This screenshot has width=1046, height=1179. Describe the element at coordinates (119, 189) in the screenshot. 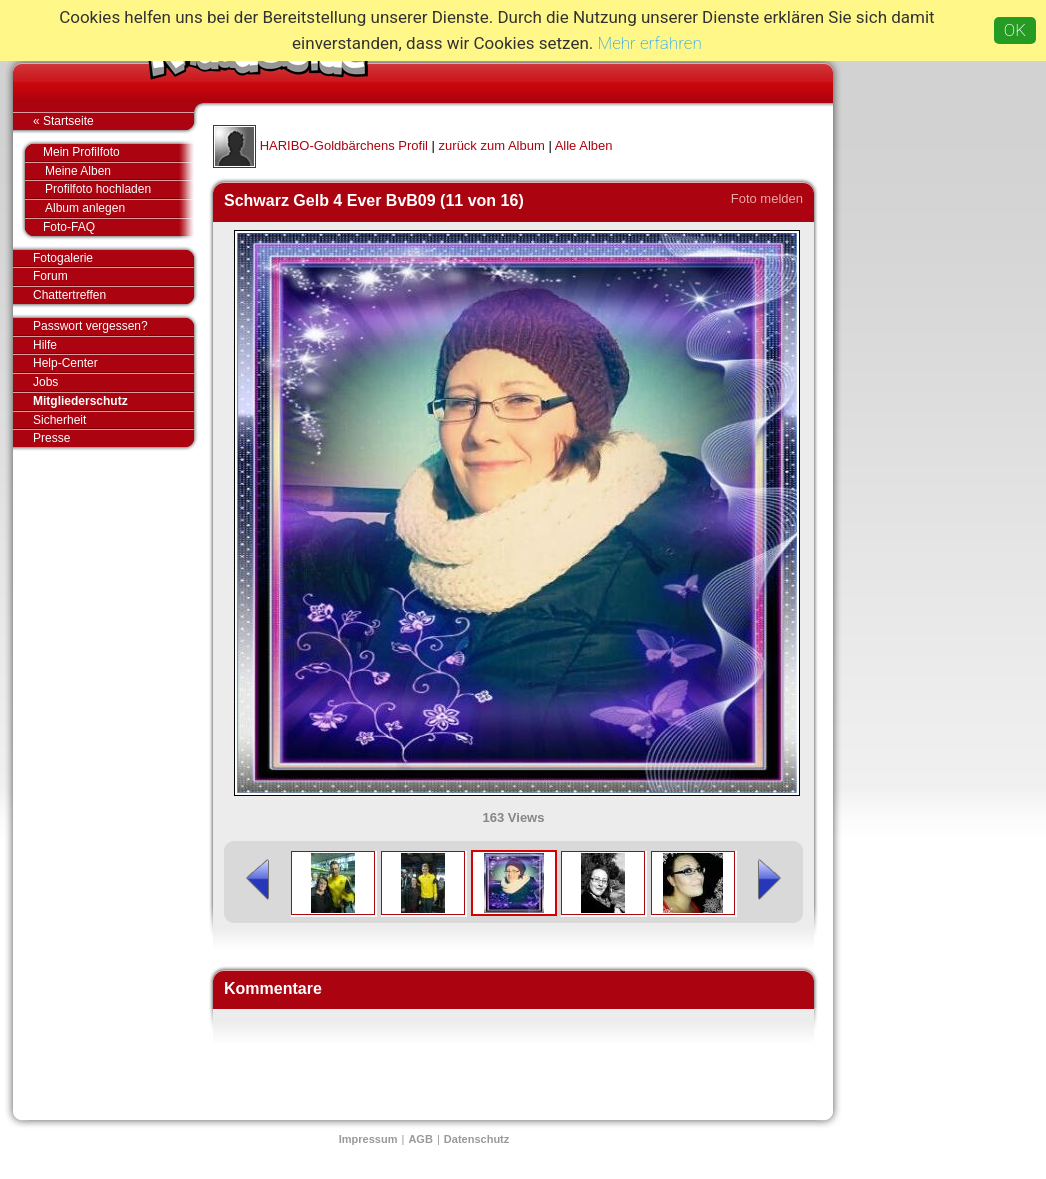

I see `Profilfoto hochladen` at that location.